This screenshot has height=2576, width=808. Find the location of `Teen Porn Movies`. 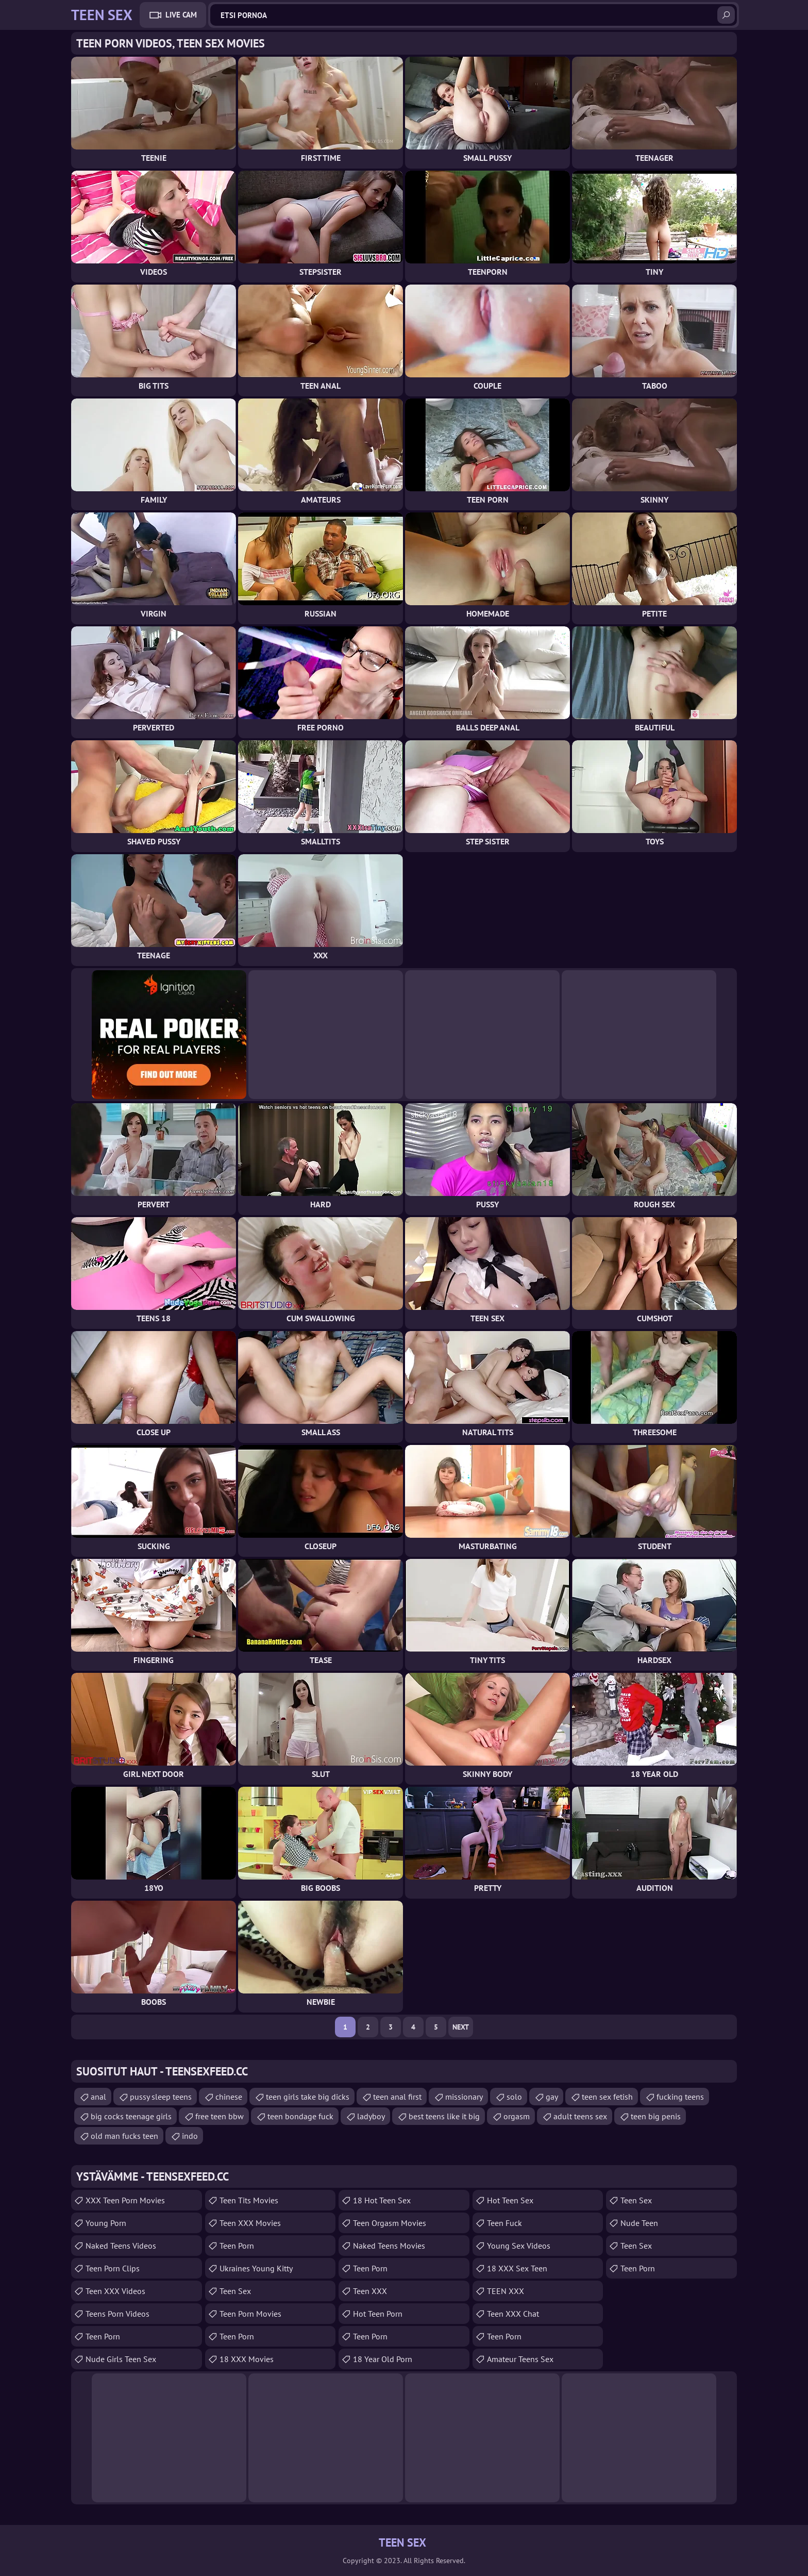

Teen Porn Movies is located at coordinates (250, 2313).